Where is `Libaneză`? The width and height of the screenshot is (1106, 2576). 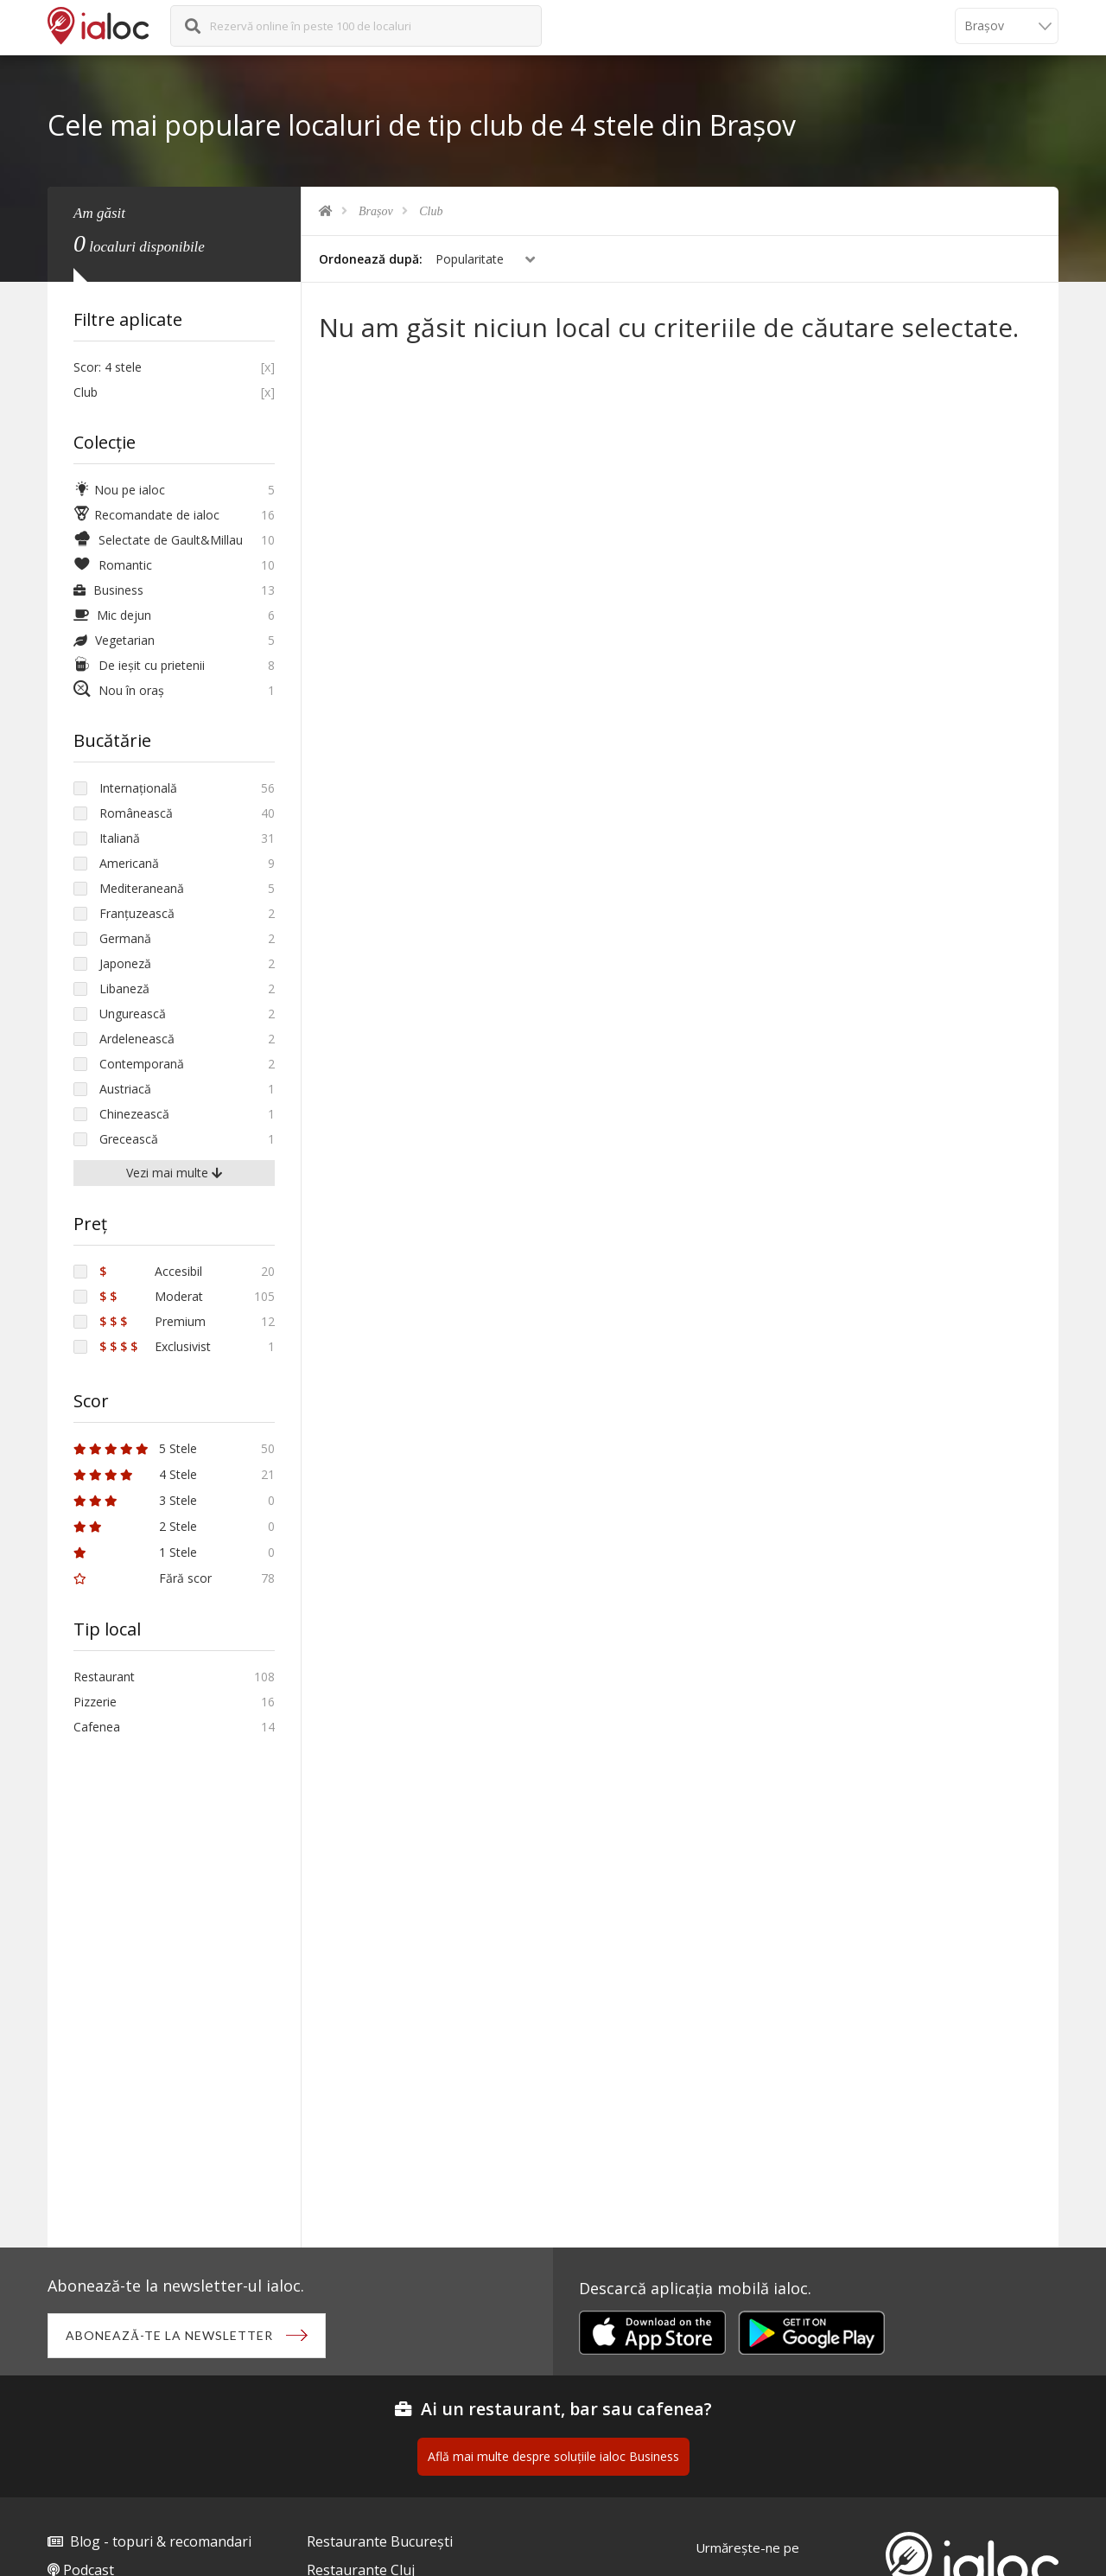 Libaneză is located at coordinates (124, 988).